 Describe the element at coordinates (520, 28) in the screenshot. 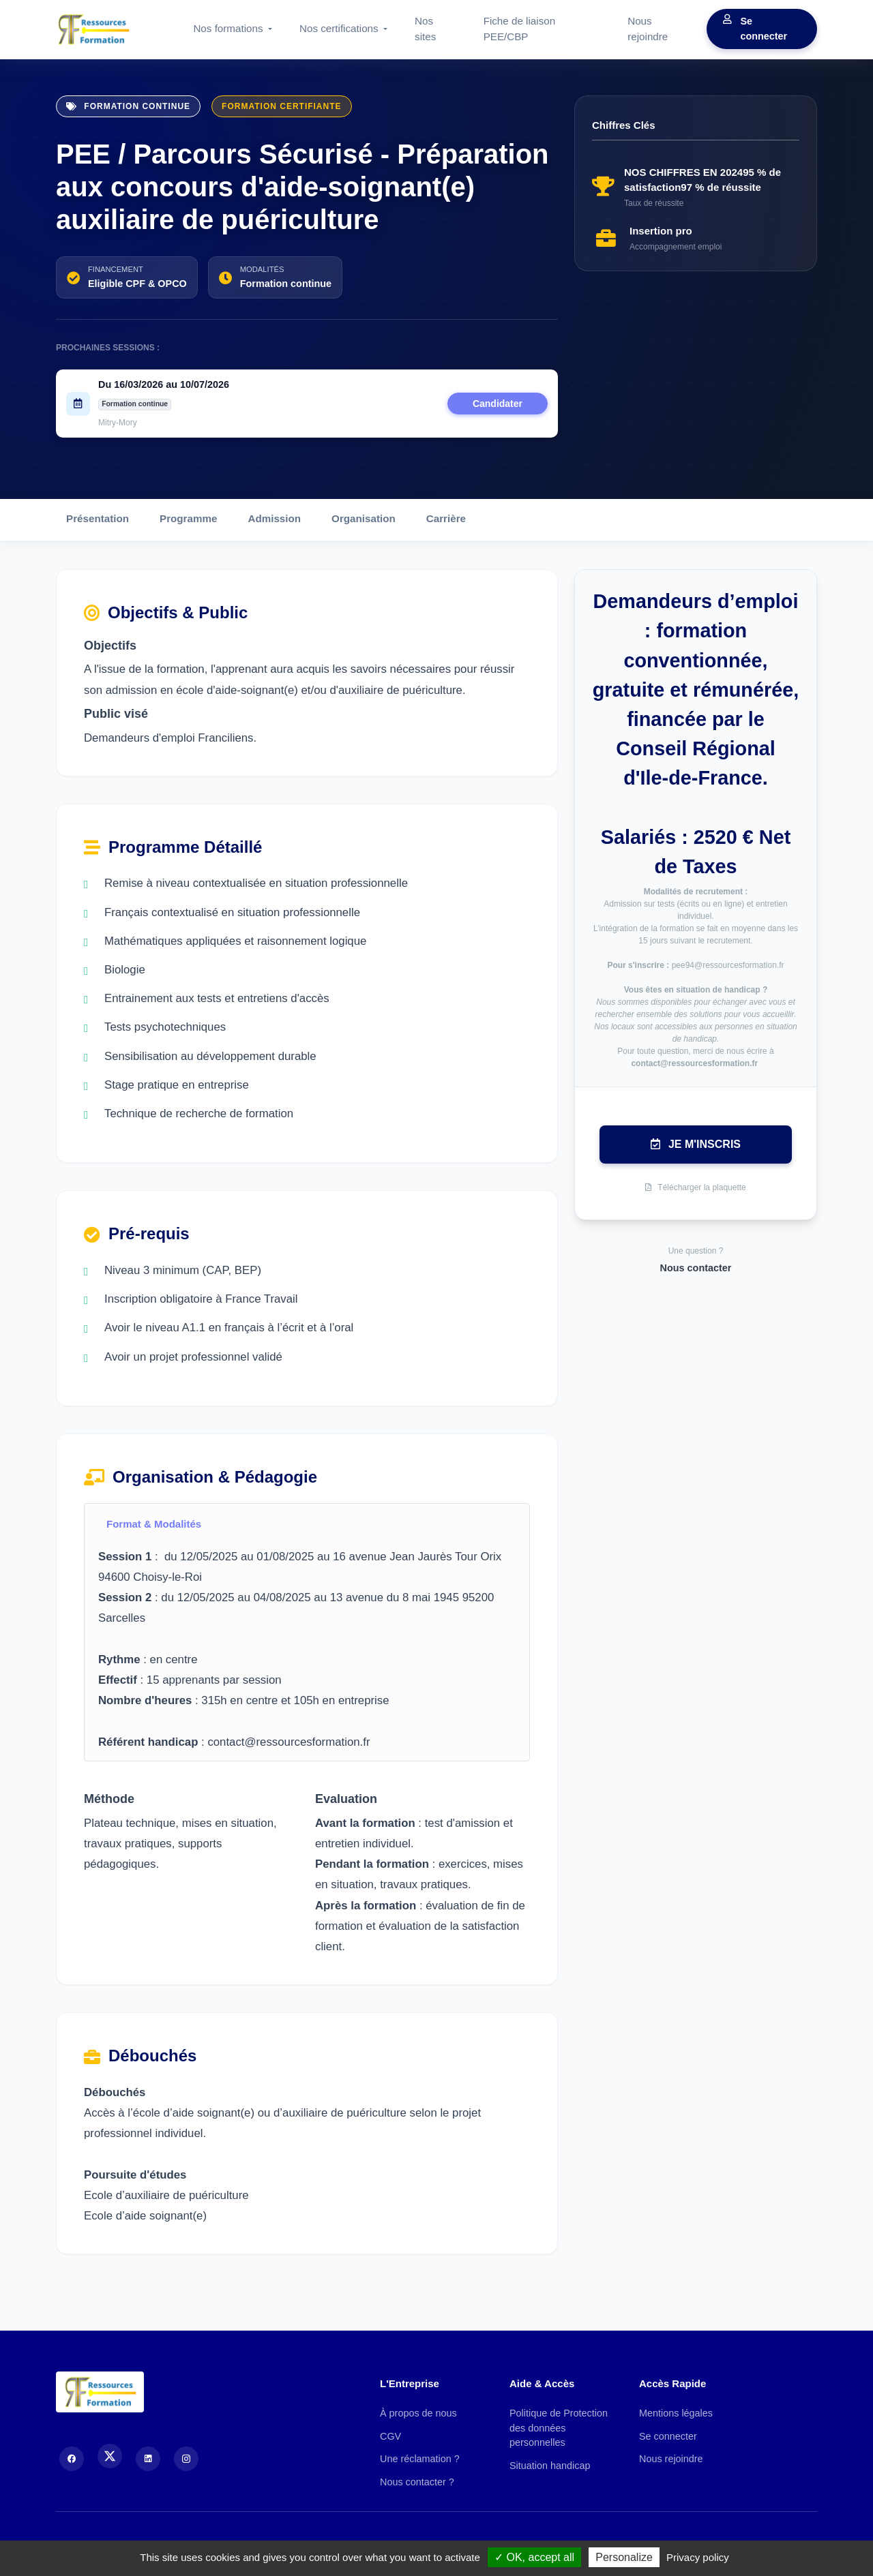

I see `Fiche de liaison PEE/CBP` at that location.